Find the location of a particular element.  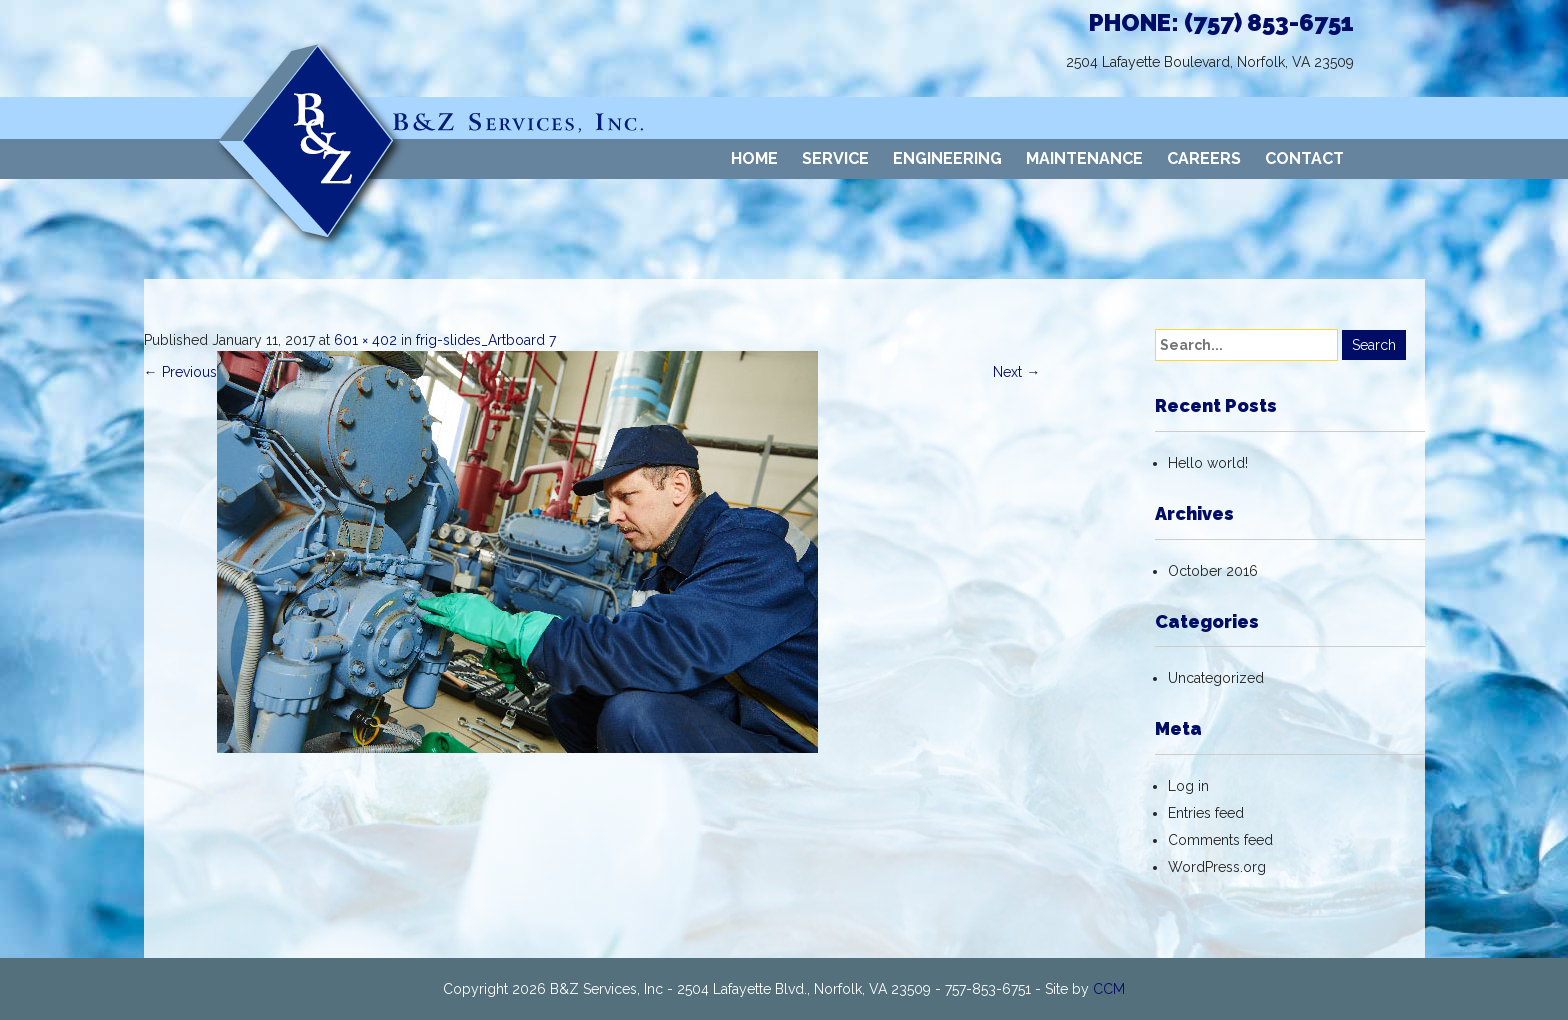

Comments feed is located at coordinates (1220, 840).